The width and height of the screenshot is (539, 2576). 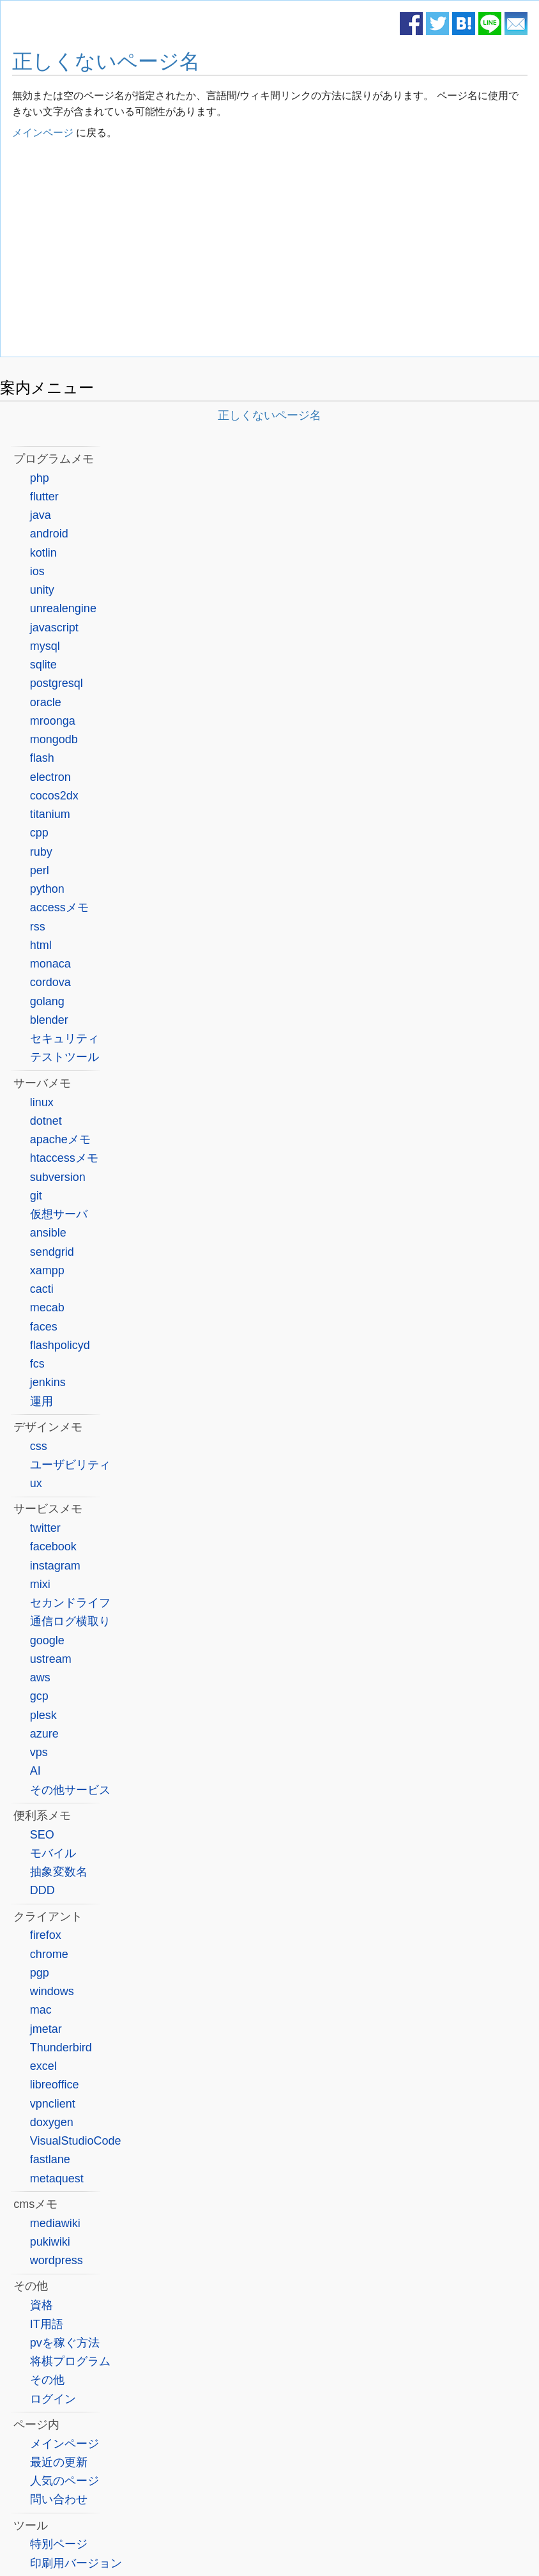 I want to click on android, so click(x=49, y=533).